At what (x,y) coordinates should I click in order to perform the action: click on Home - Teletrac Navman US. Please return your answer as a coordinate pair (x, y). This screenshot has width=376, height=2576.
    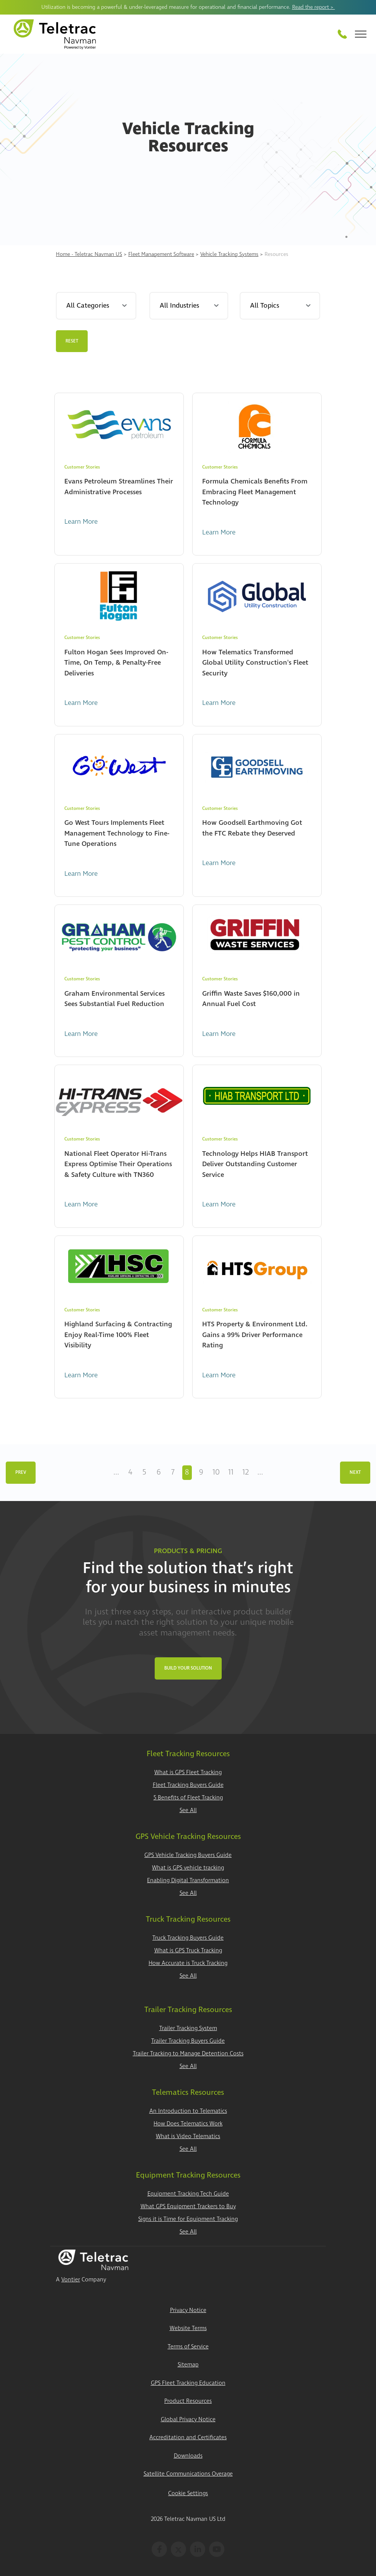
    Looking at the image, I should click on (89, 254).